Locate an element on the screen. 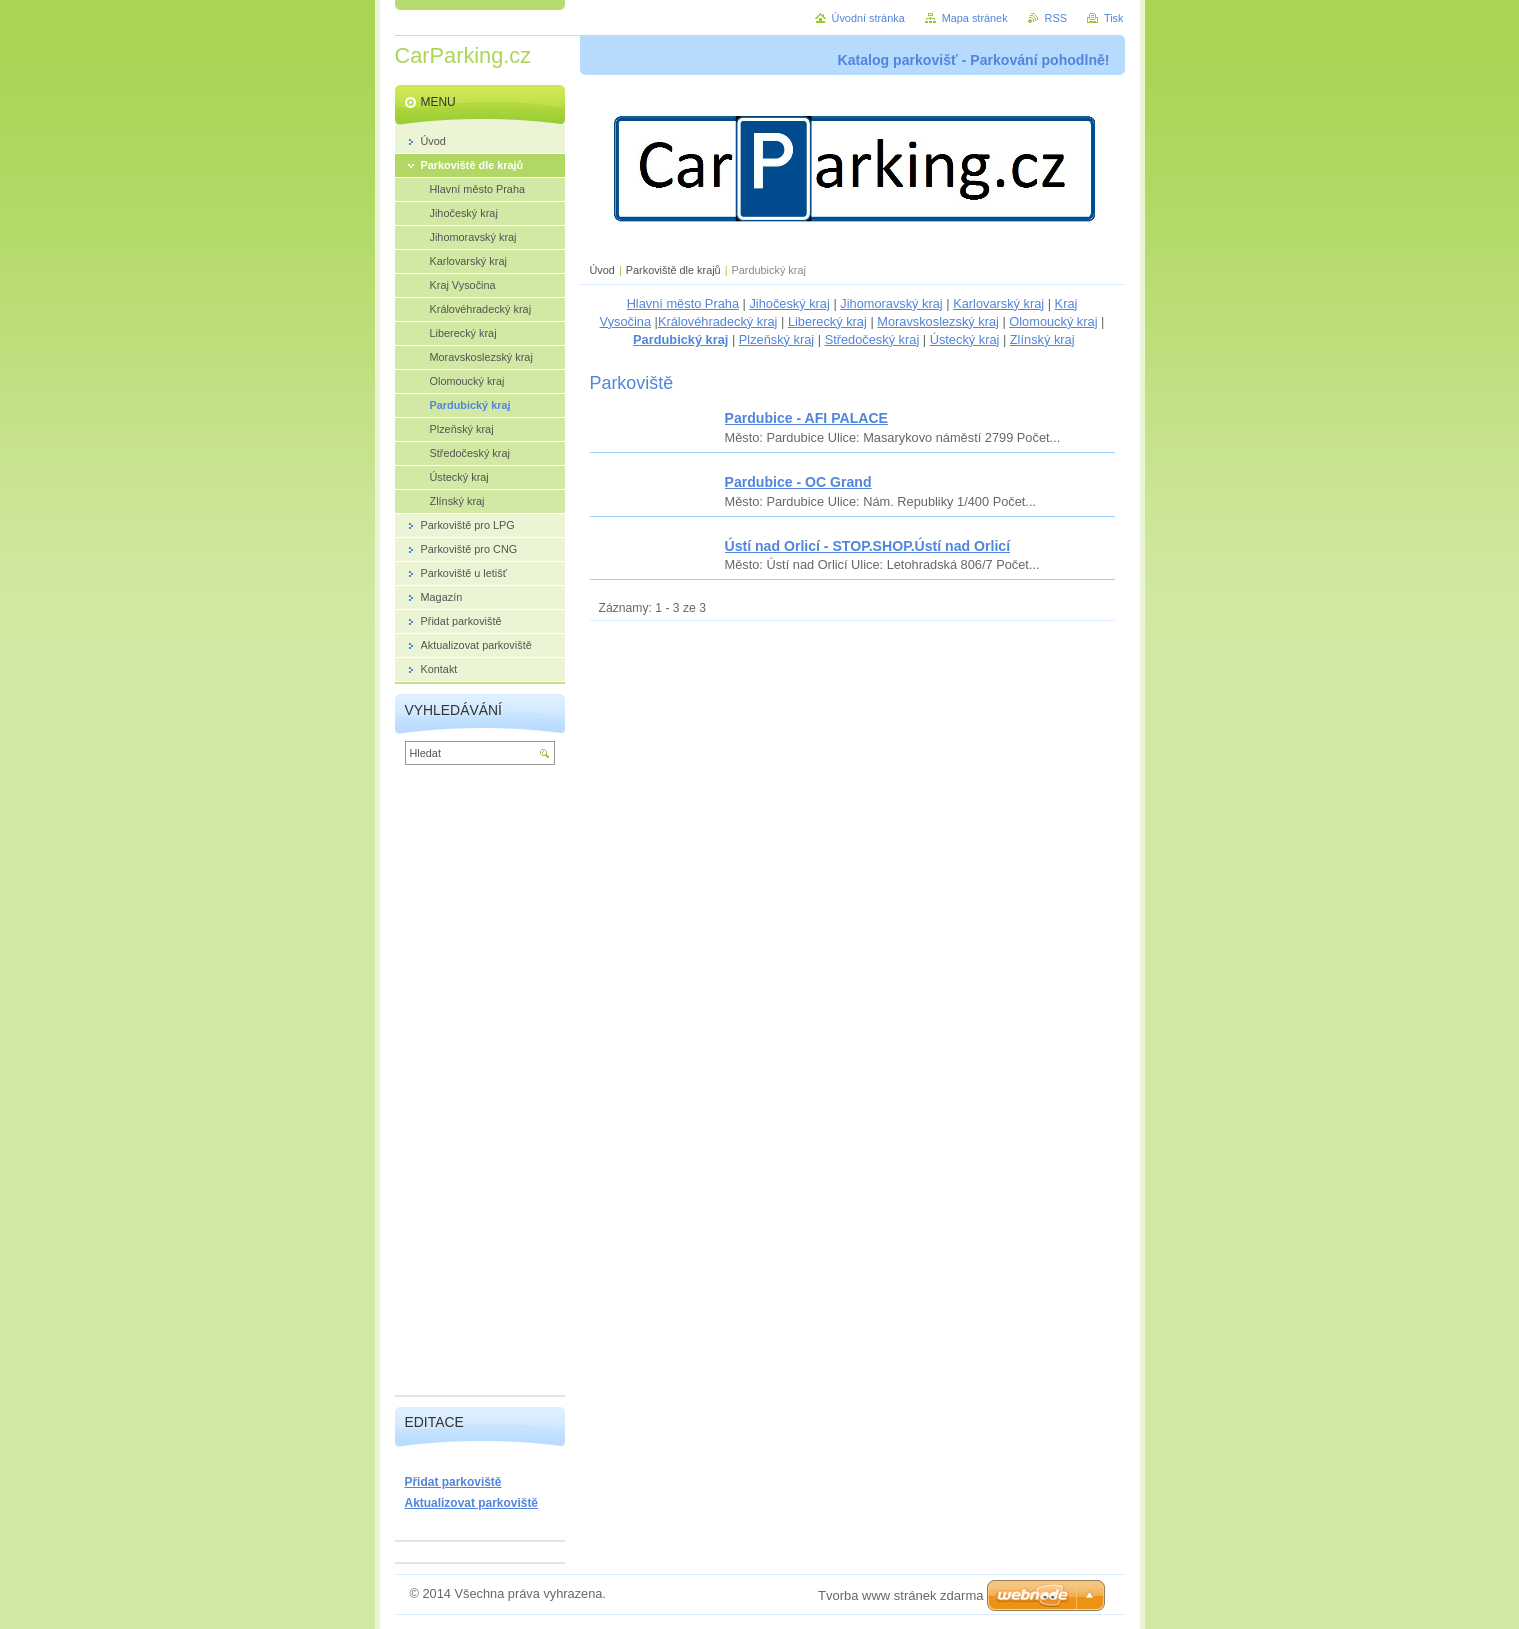 This screenshot has height=1629, width=1519. Královéhradecký kraj is located at coordinates (718, 321).